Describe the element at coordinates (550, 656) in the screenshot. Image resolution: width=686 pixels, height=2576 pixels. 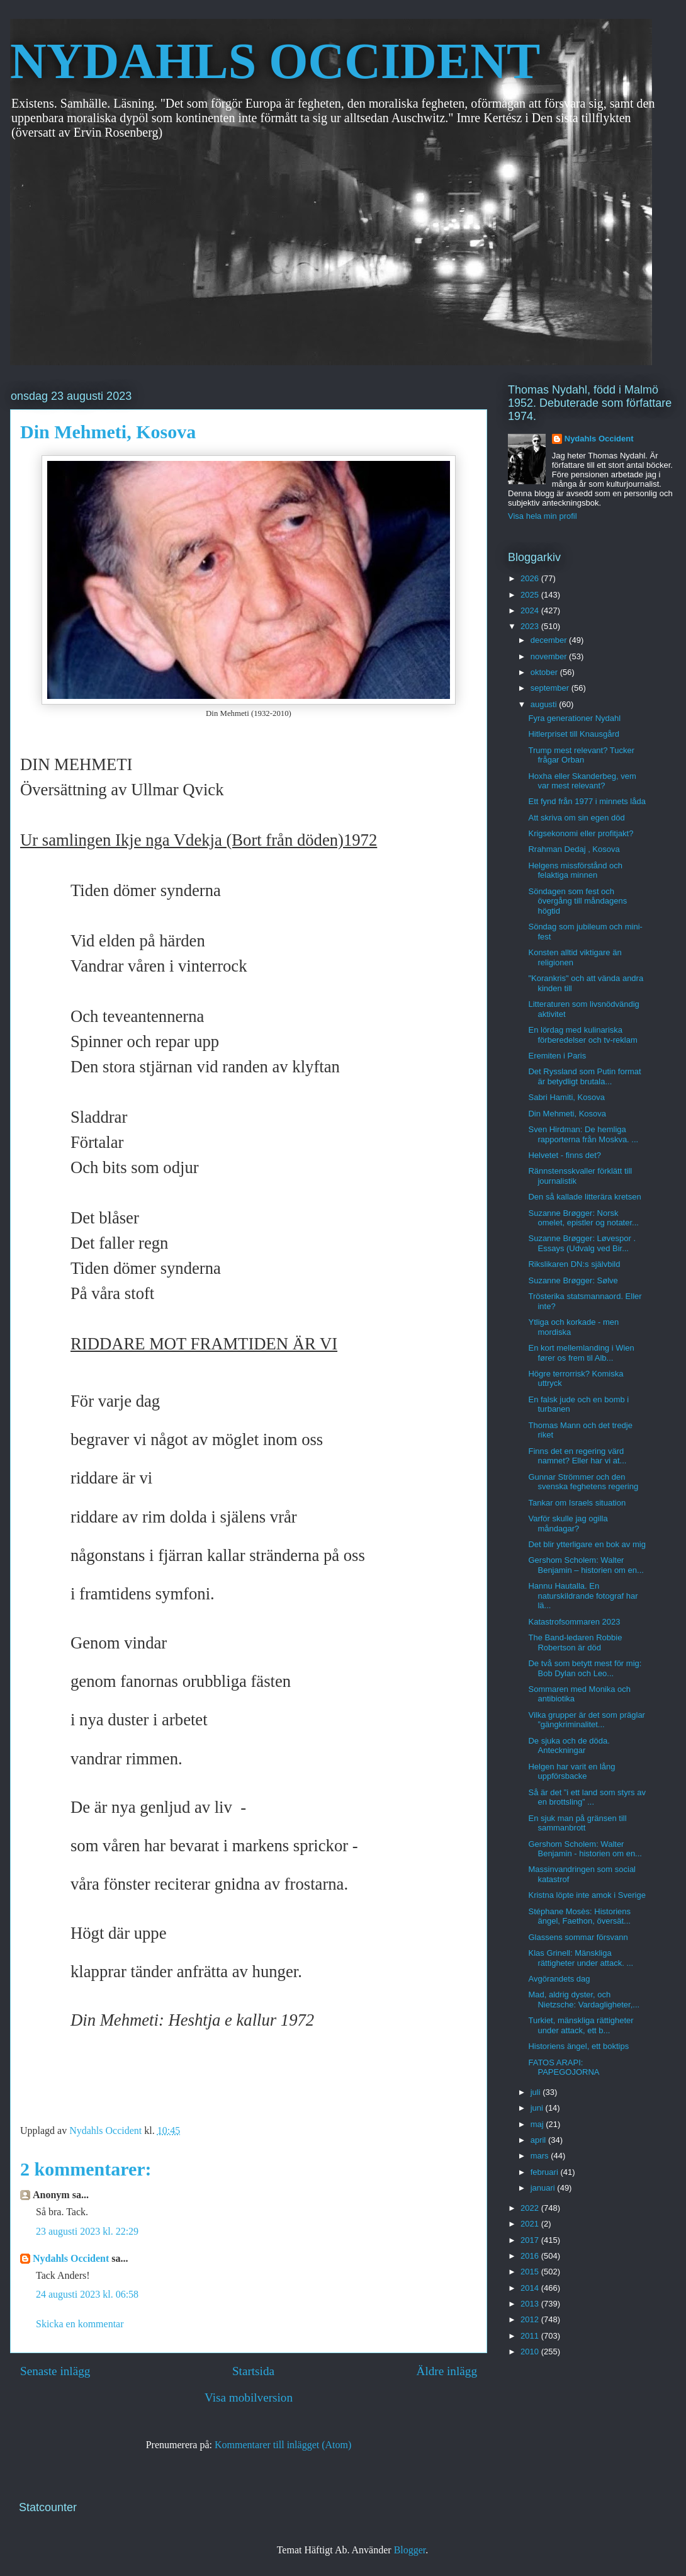
I see `november` at that location.